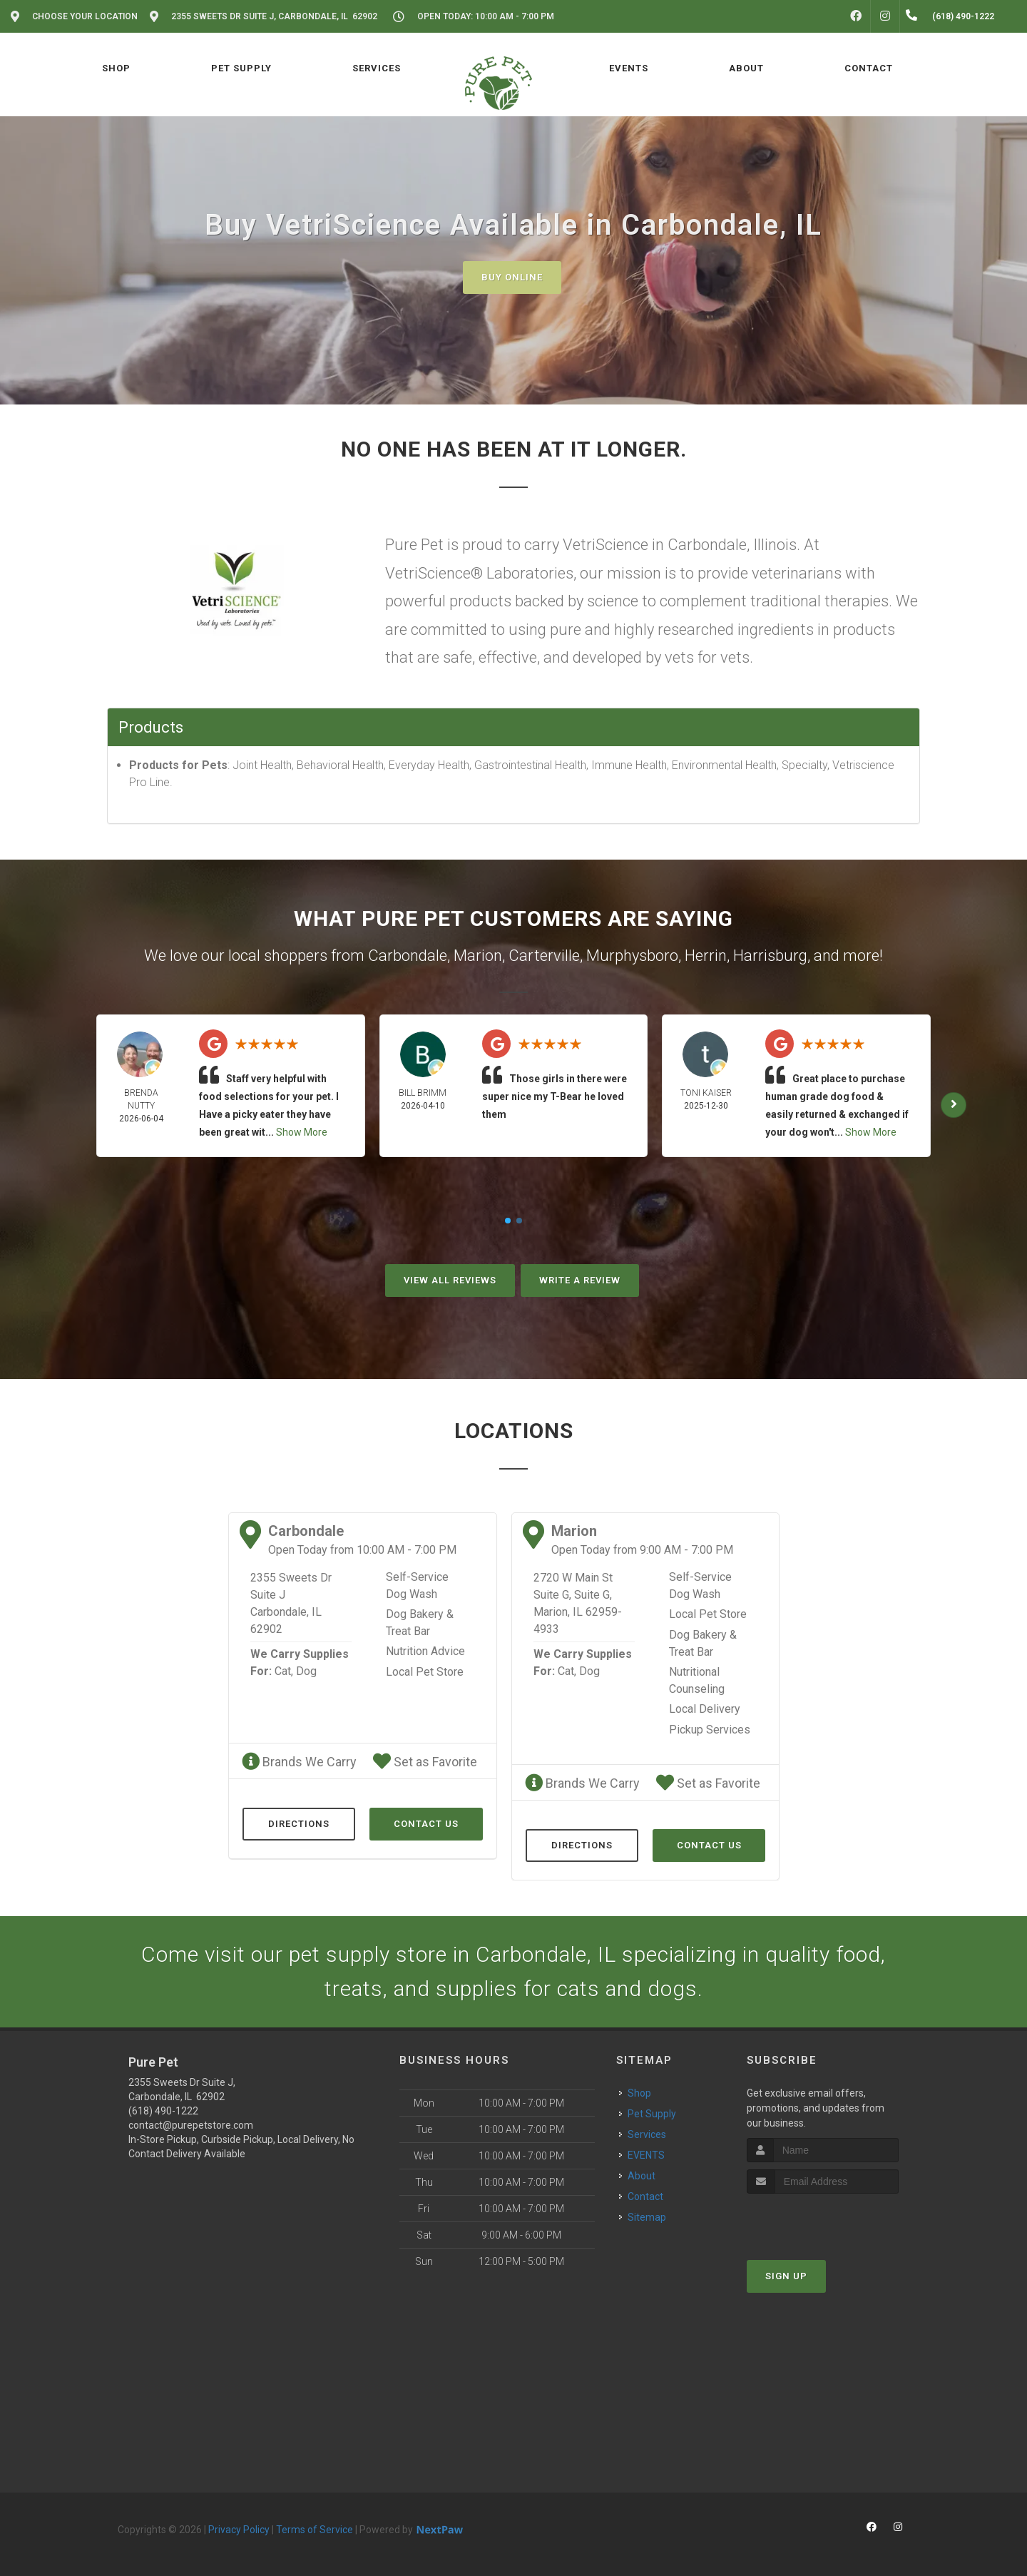  What do you see at coordinates (314, 2529) in the screenshot?
I see `Terms of Service` at bounding box center [314, 2529].